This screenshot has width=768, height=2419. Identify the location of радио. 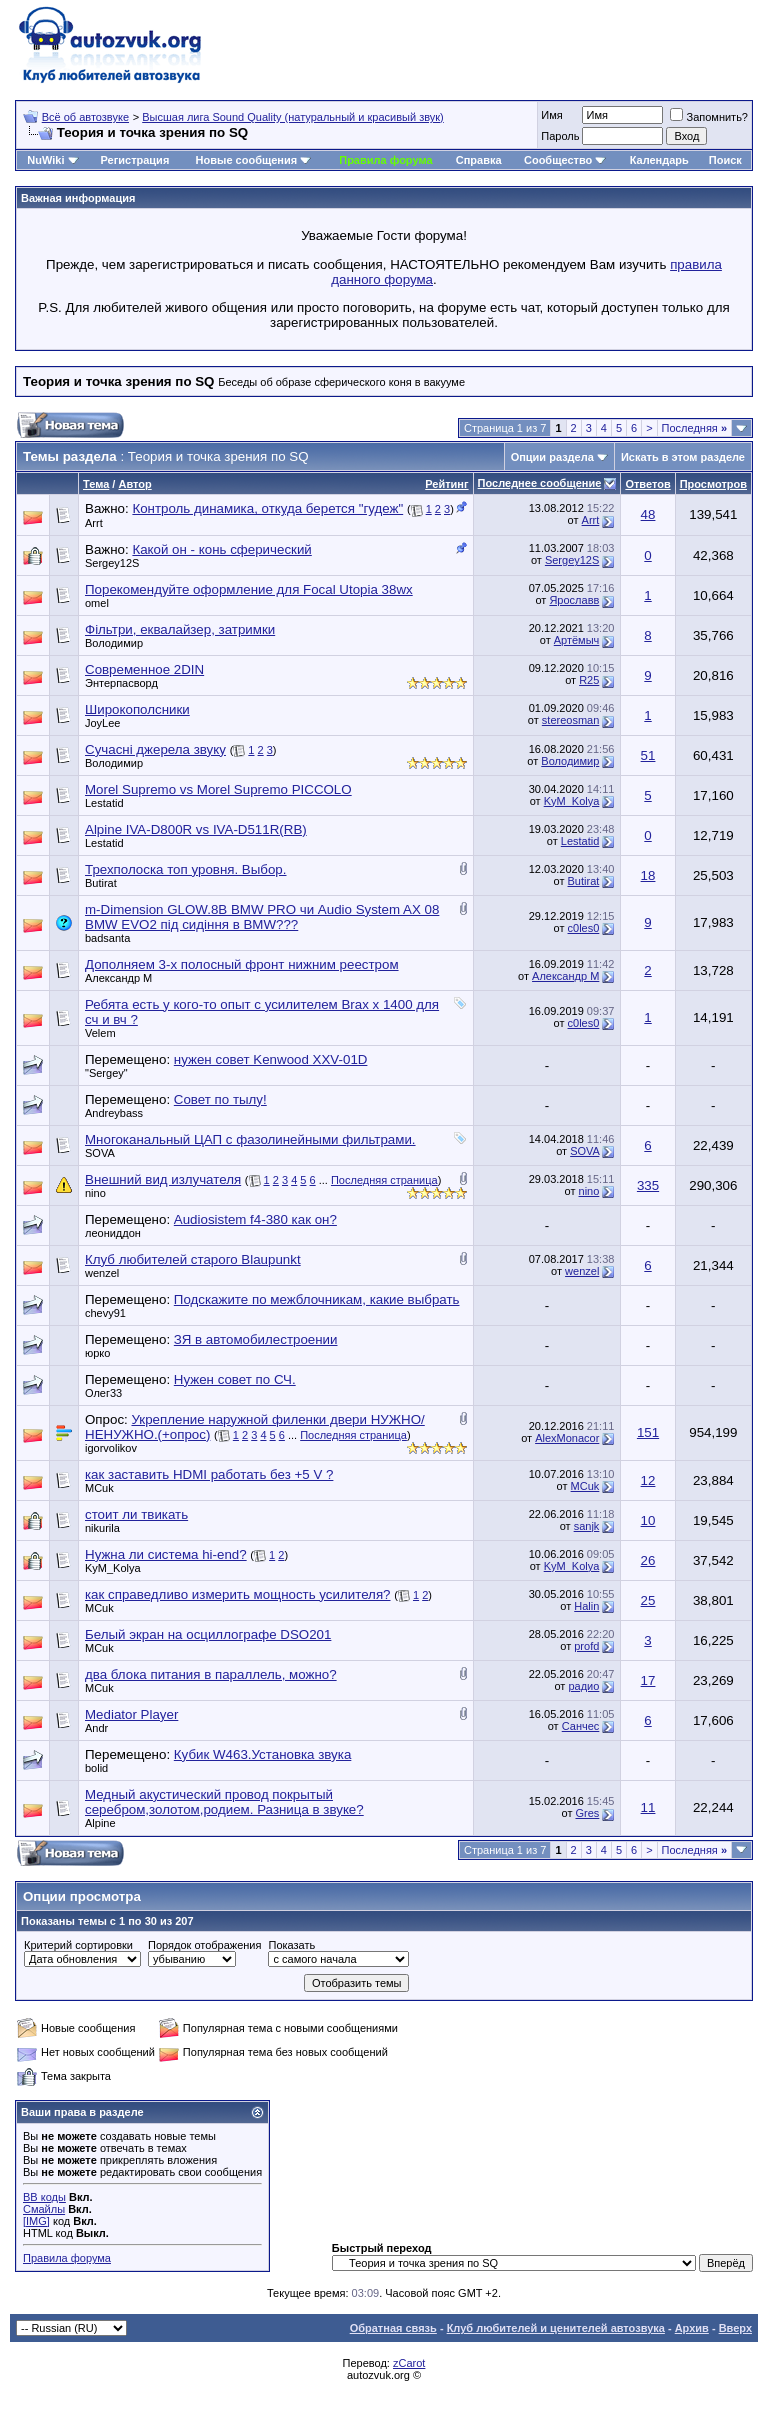
(583, 1686).